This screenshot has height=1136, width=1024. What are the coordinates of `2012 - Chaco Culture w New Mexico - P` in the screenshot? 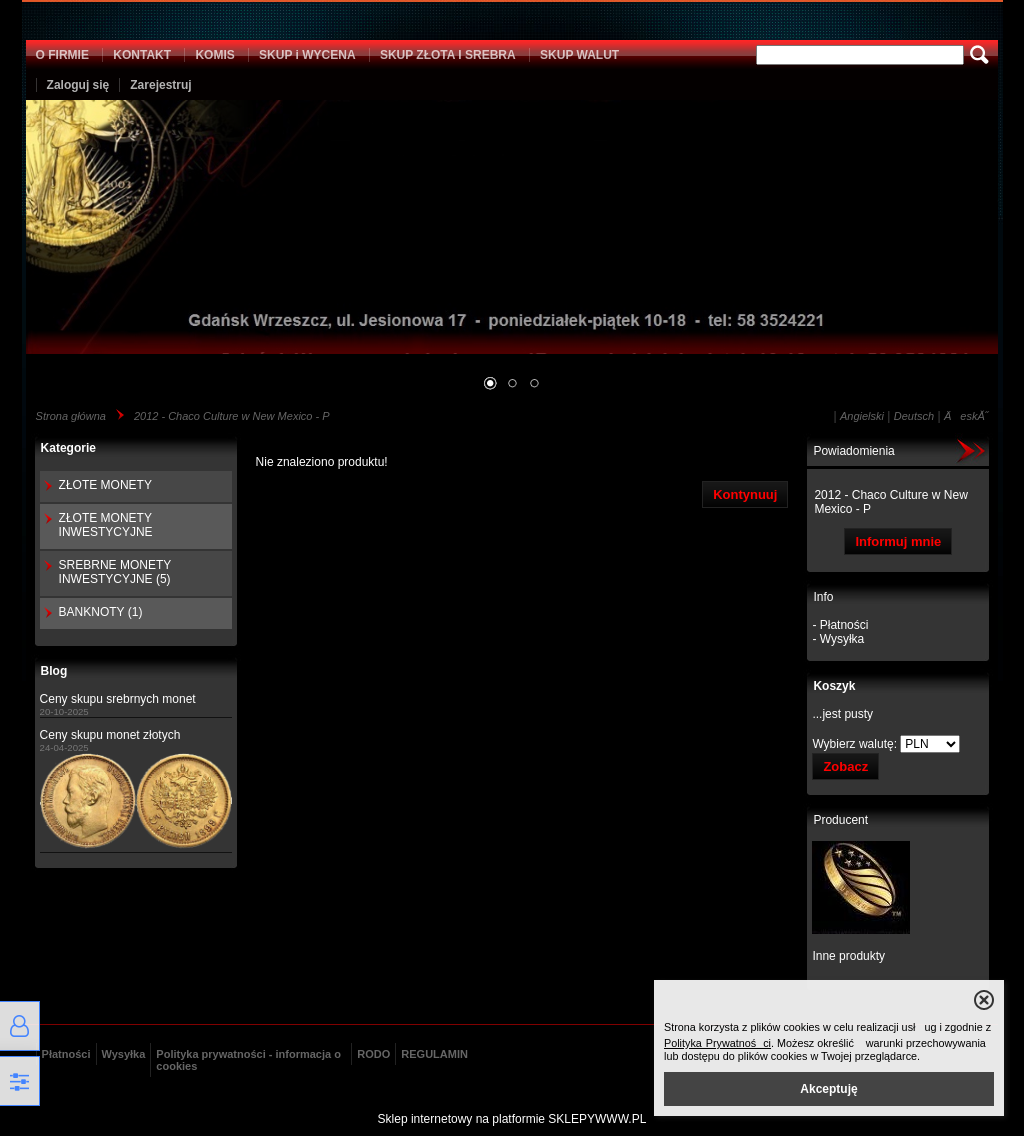 It's located at (232, 416).